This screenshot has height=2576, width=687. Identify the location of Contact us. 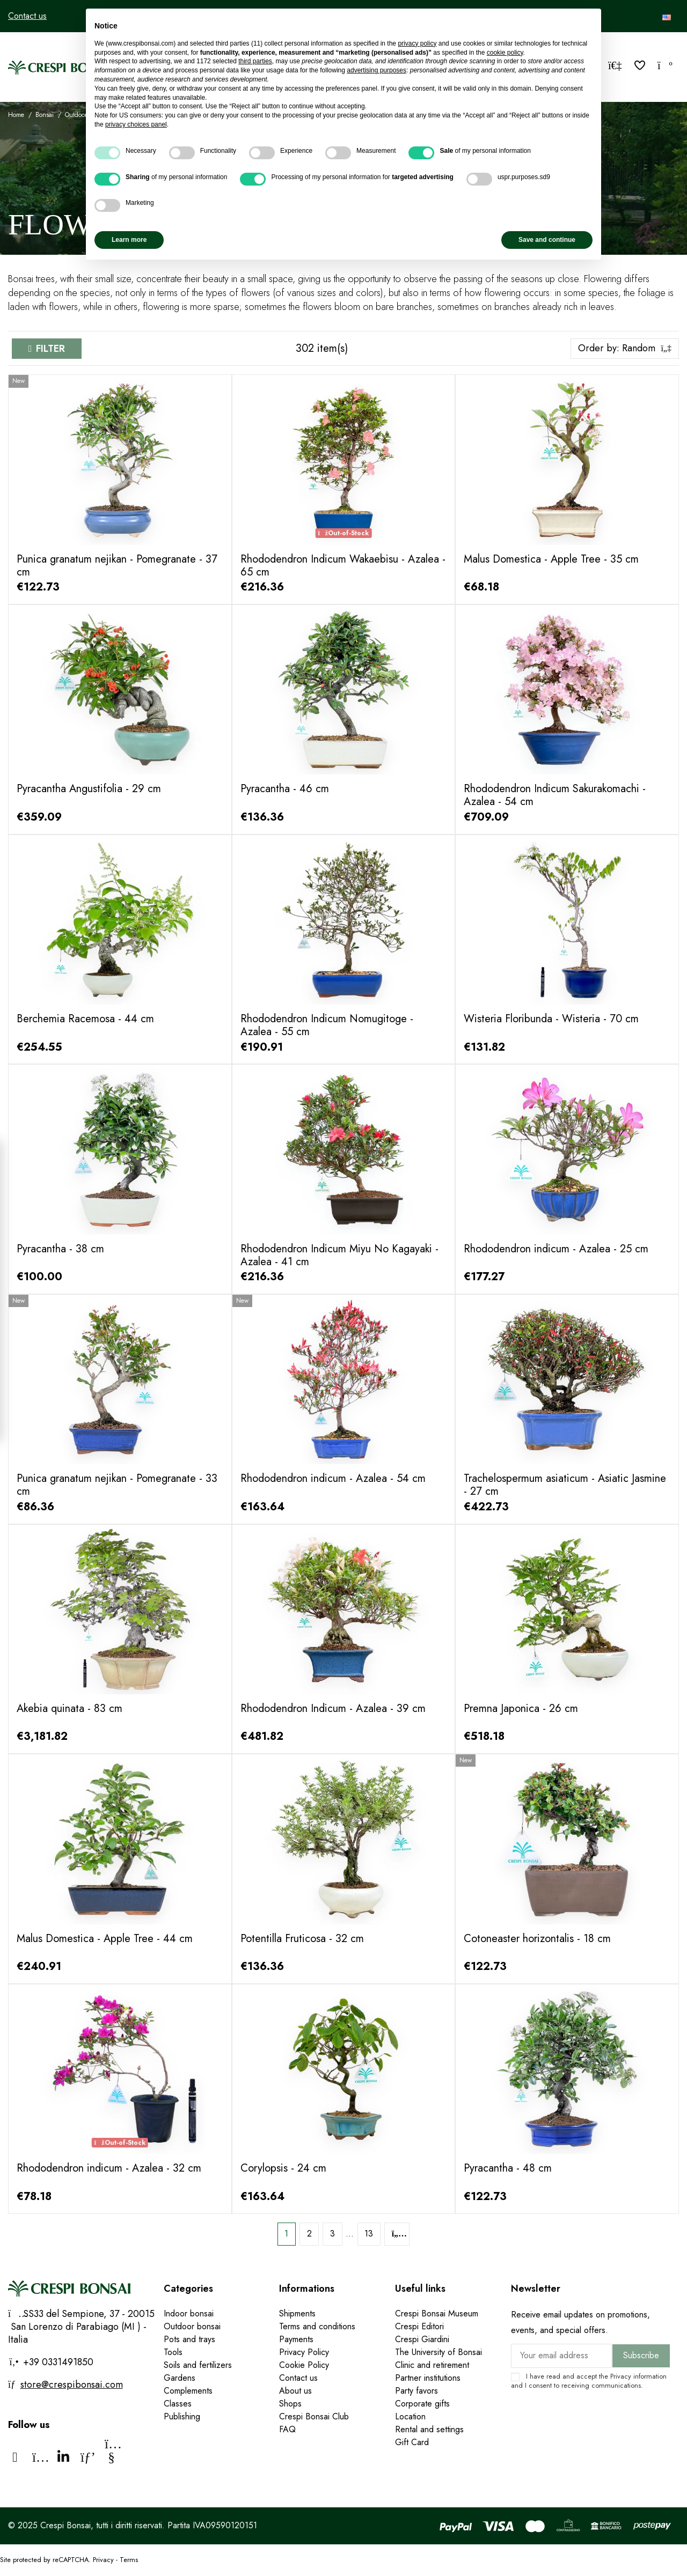
(27, 16).